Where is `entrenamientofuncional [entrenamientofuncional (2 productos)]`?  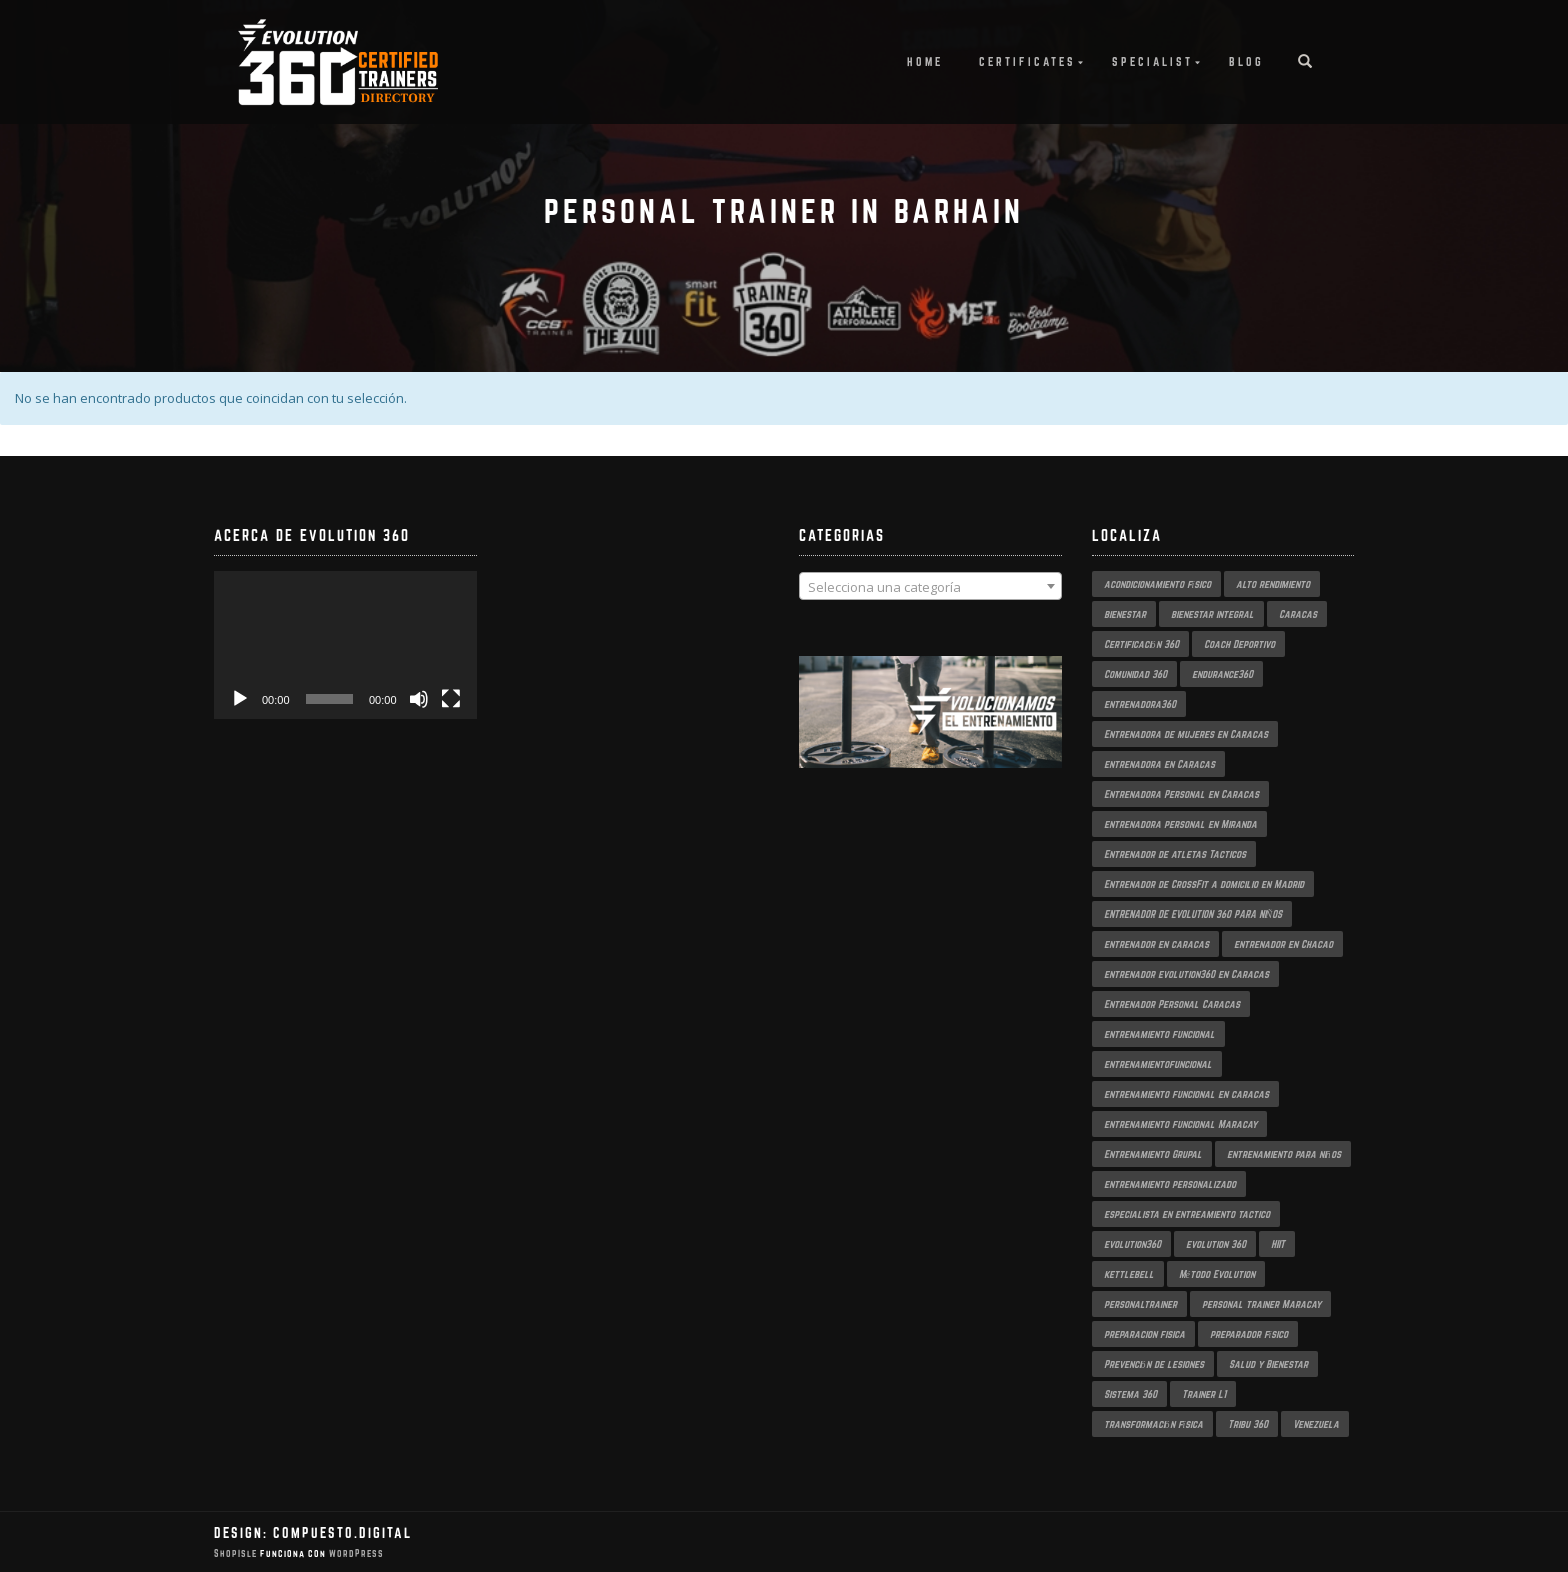 entrenamientofuncional [entrenamientofuncional (2 productos)] is located at coordinates (1158, 1064).